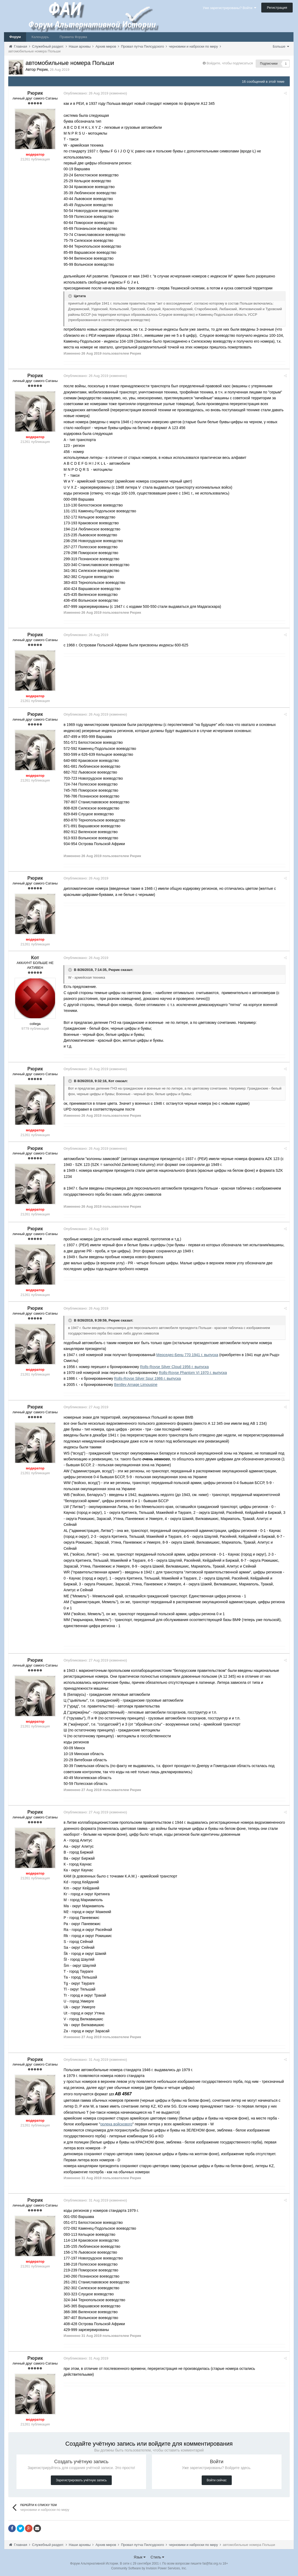 This screenshot has height=2576, width=298. What do you see at coordinates (40, 37) in the screenshot?
I see `Календарь` at bounding box center [40, 37].